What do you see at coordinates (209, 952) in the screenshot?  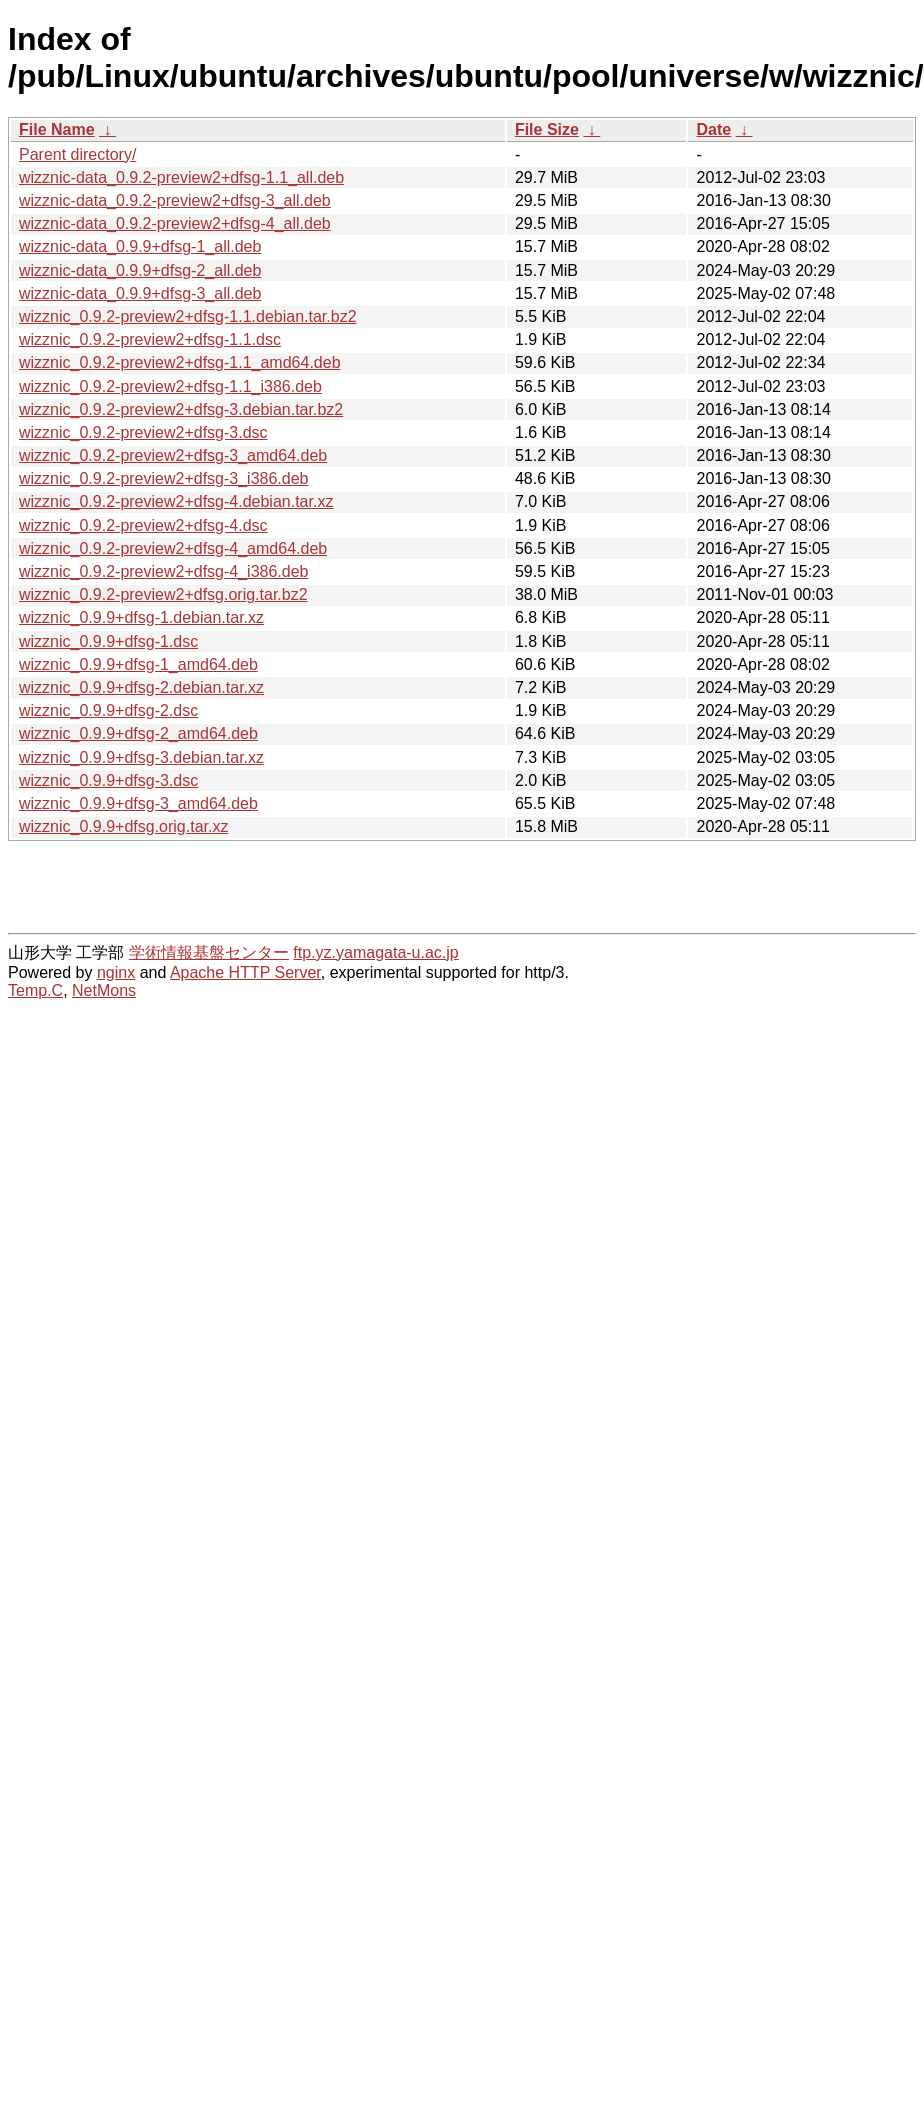 I see `学術情報基盤センター` at bounding box center [209, 952].